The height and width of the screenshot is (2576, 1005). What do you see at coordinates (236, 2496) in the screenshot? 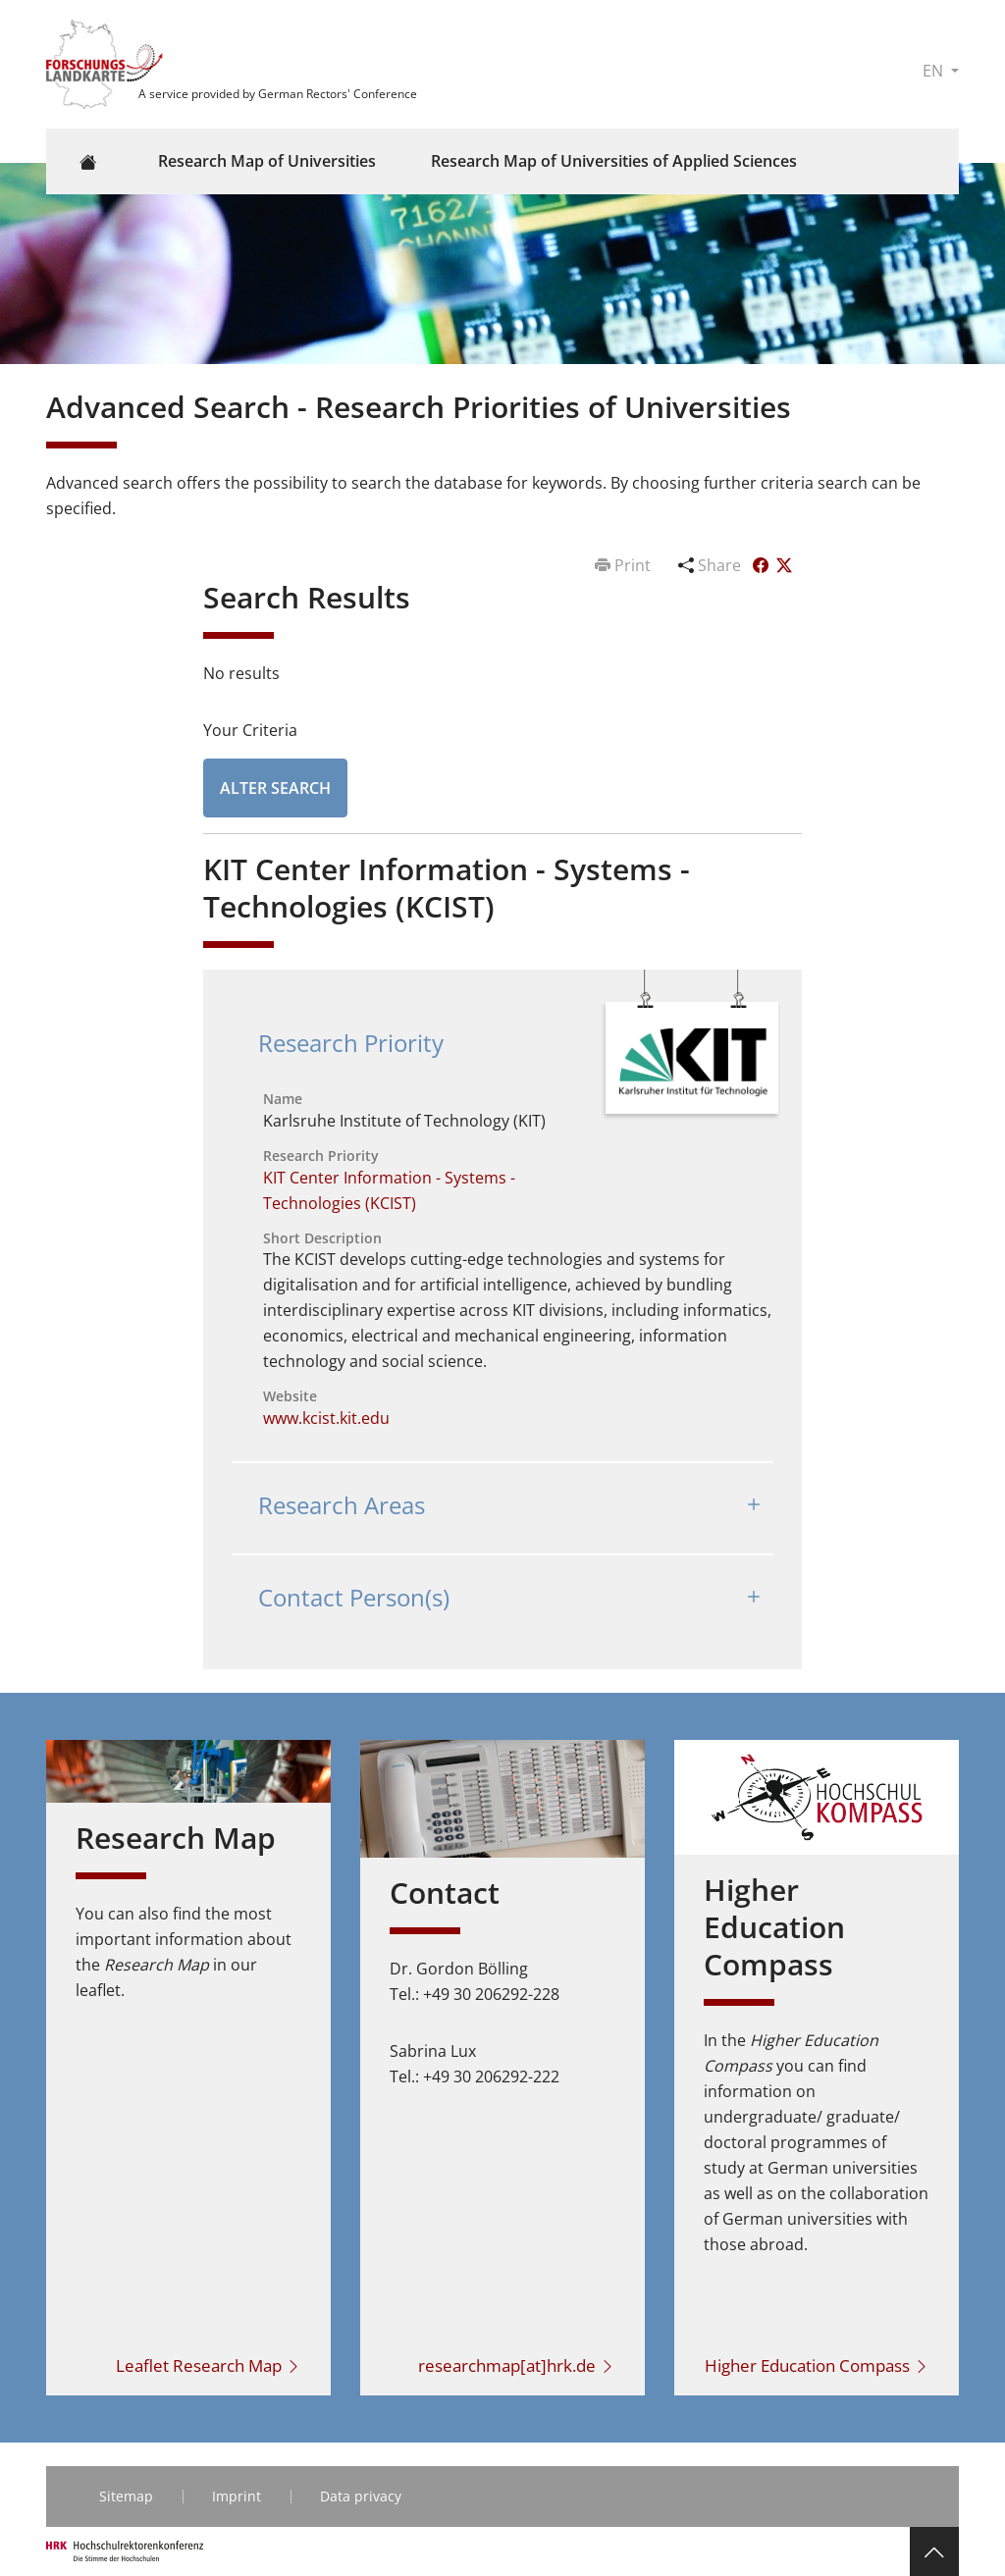
I see `Imprint` at bounding box center [236, 2496].